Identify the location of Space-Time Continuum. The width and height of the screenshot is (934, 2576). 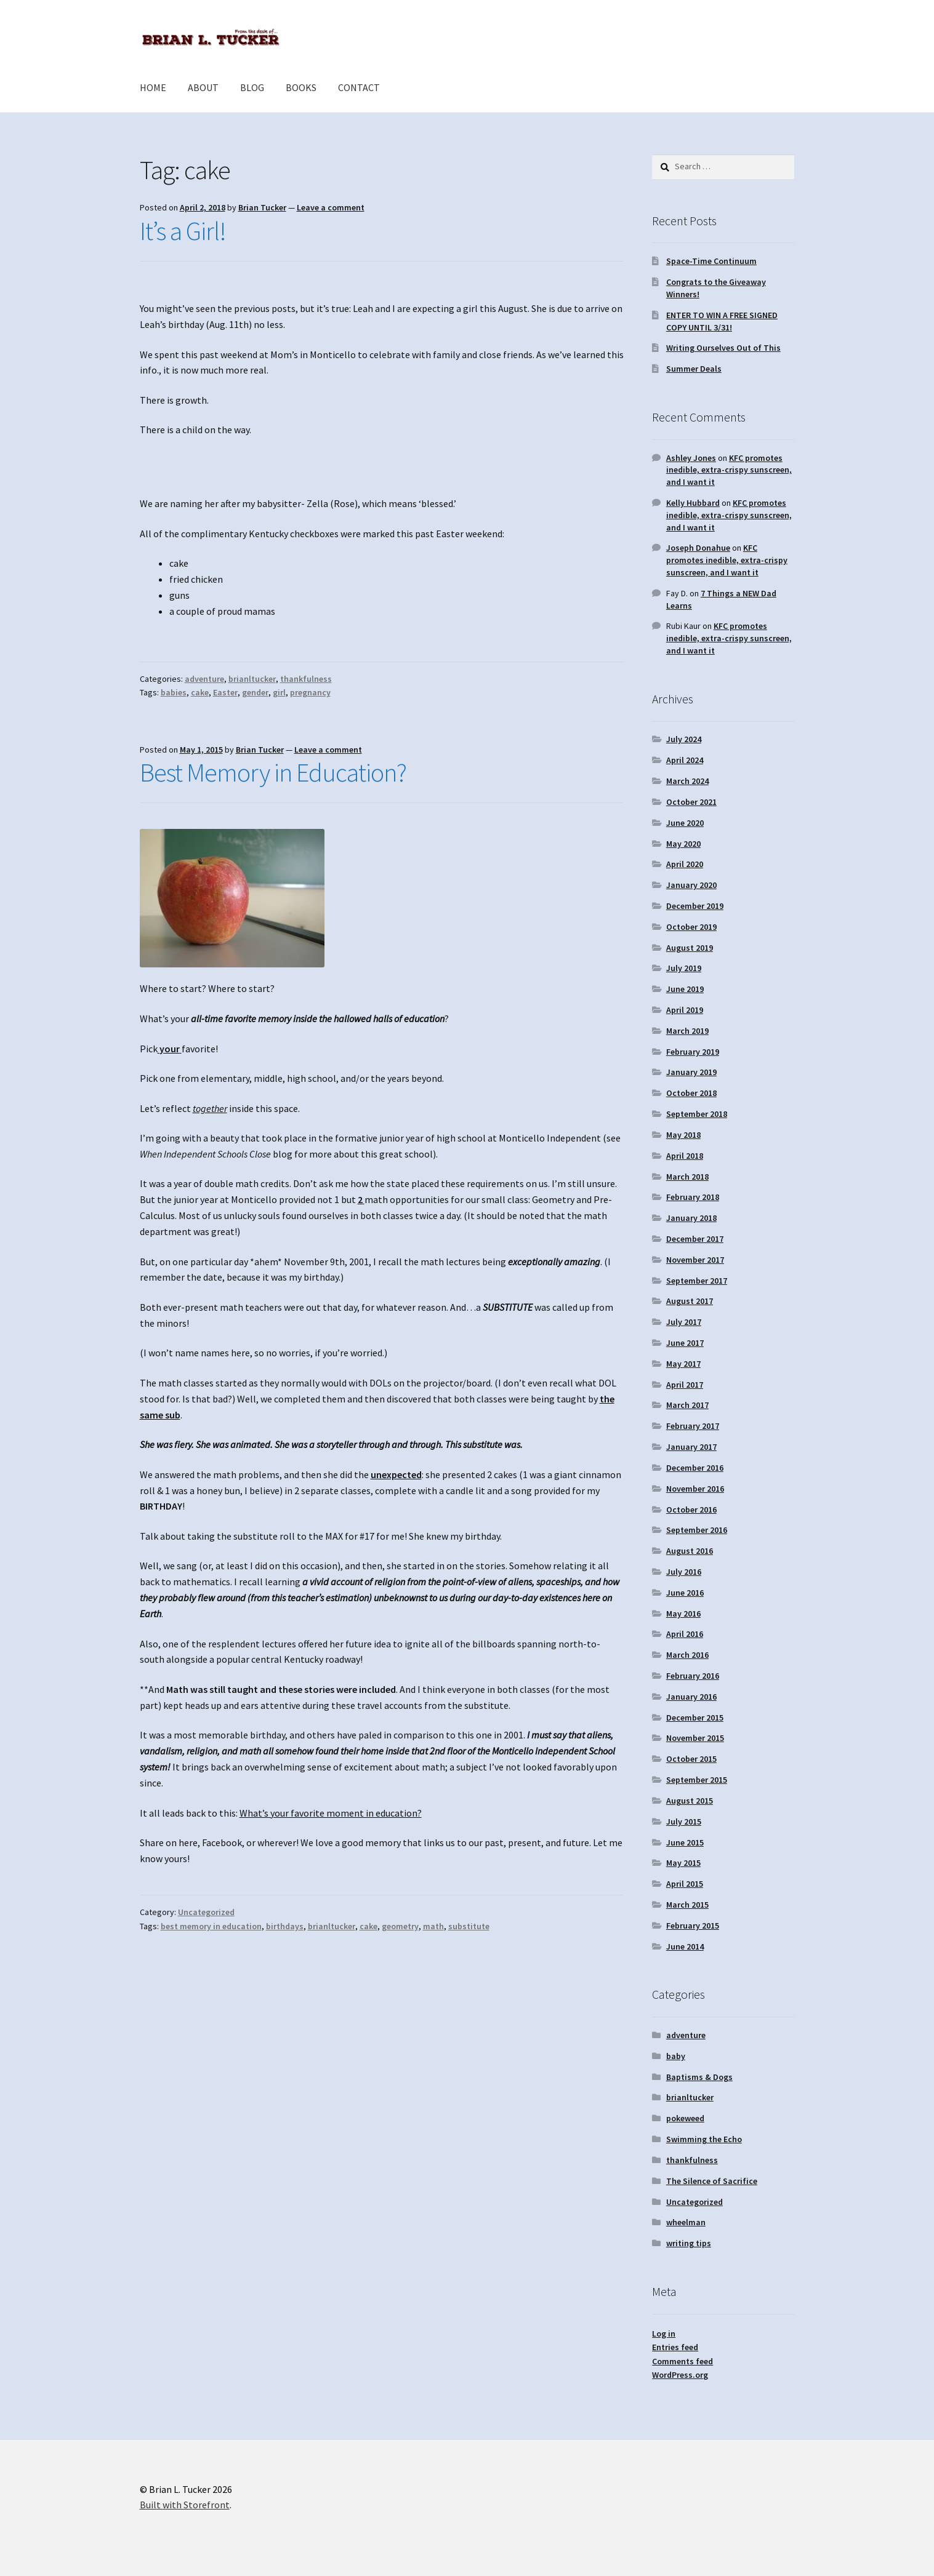
(711, 260).